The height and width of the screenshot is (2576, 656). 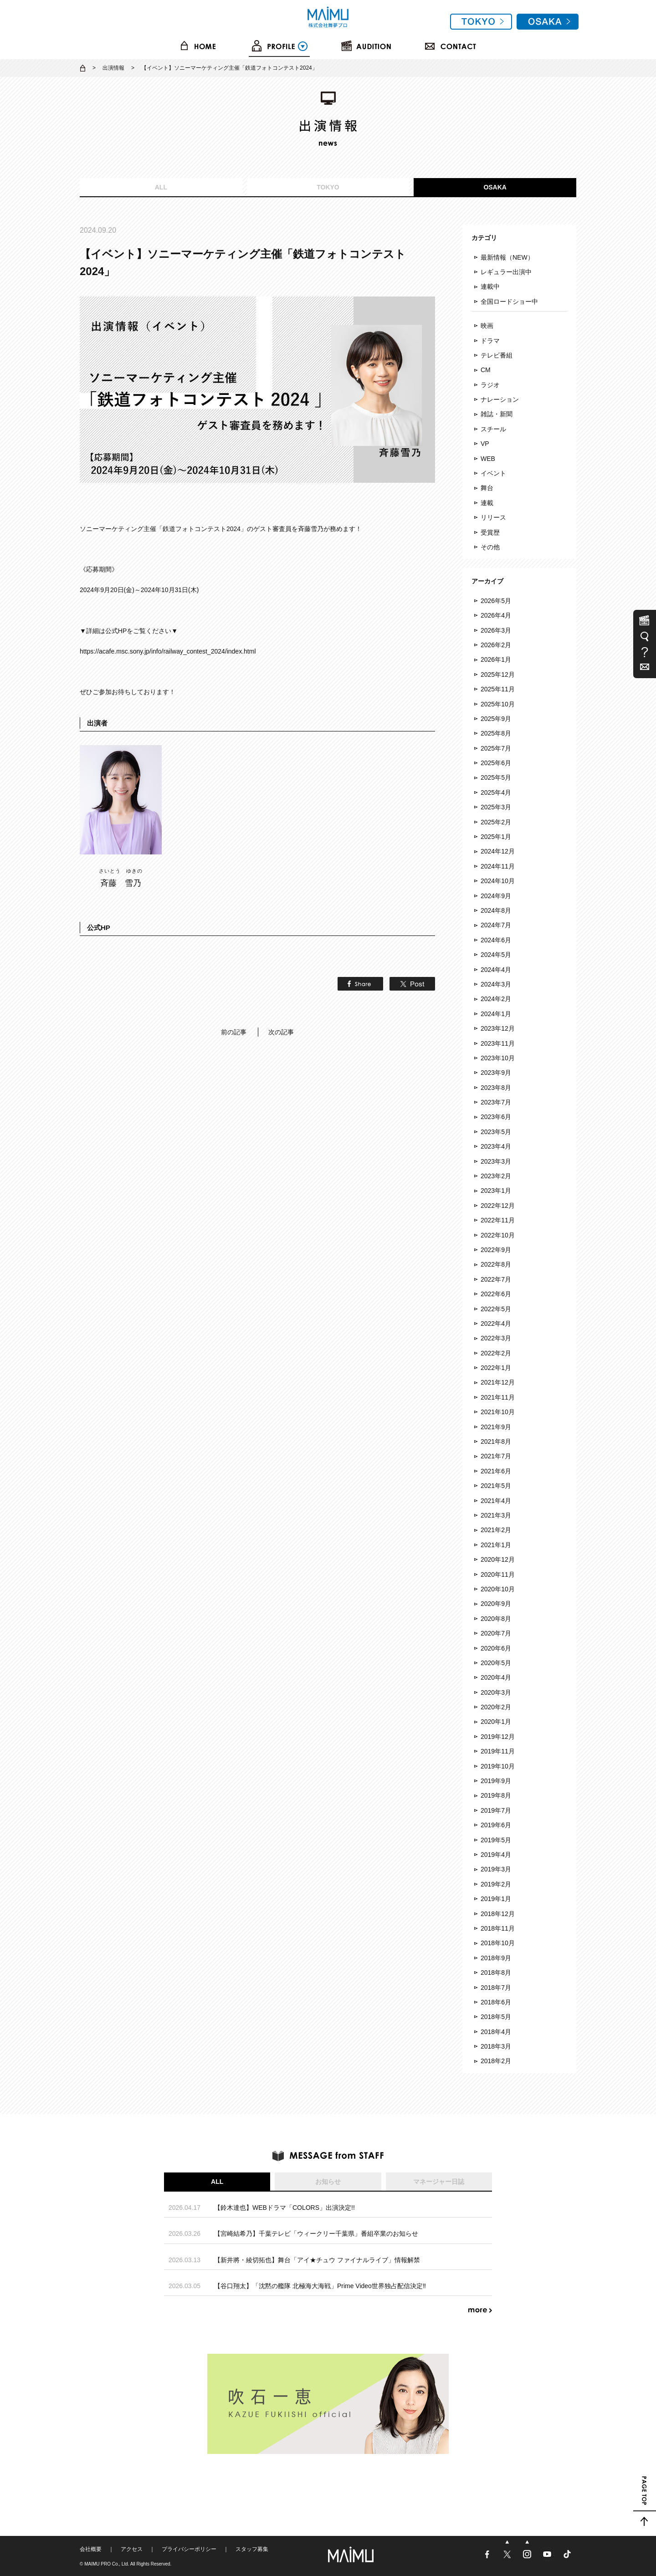 I want to click on 2018年6月, so click(x=496, y=2002).